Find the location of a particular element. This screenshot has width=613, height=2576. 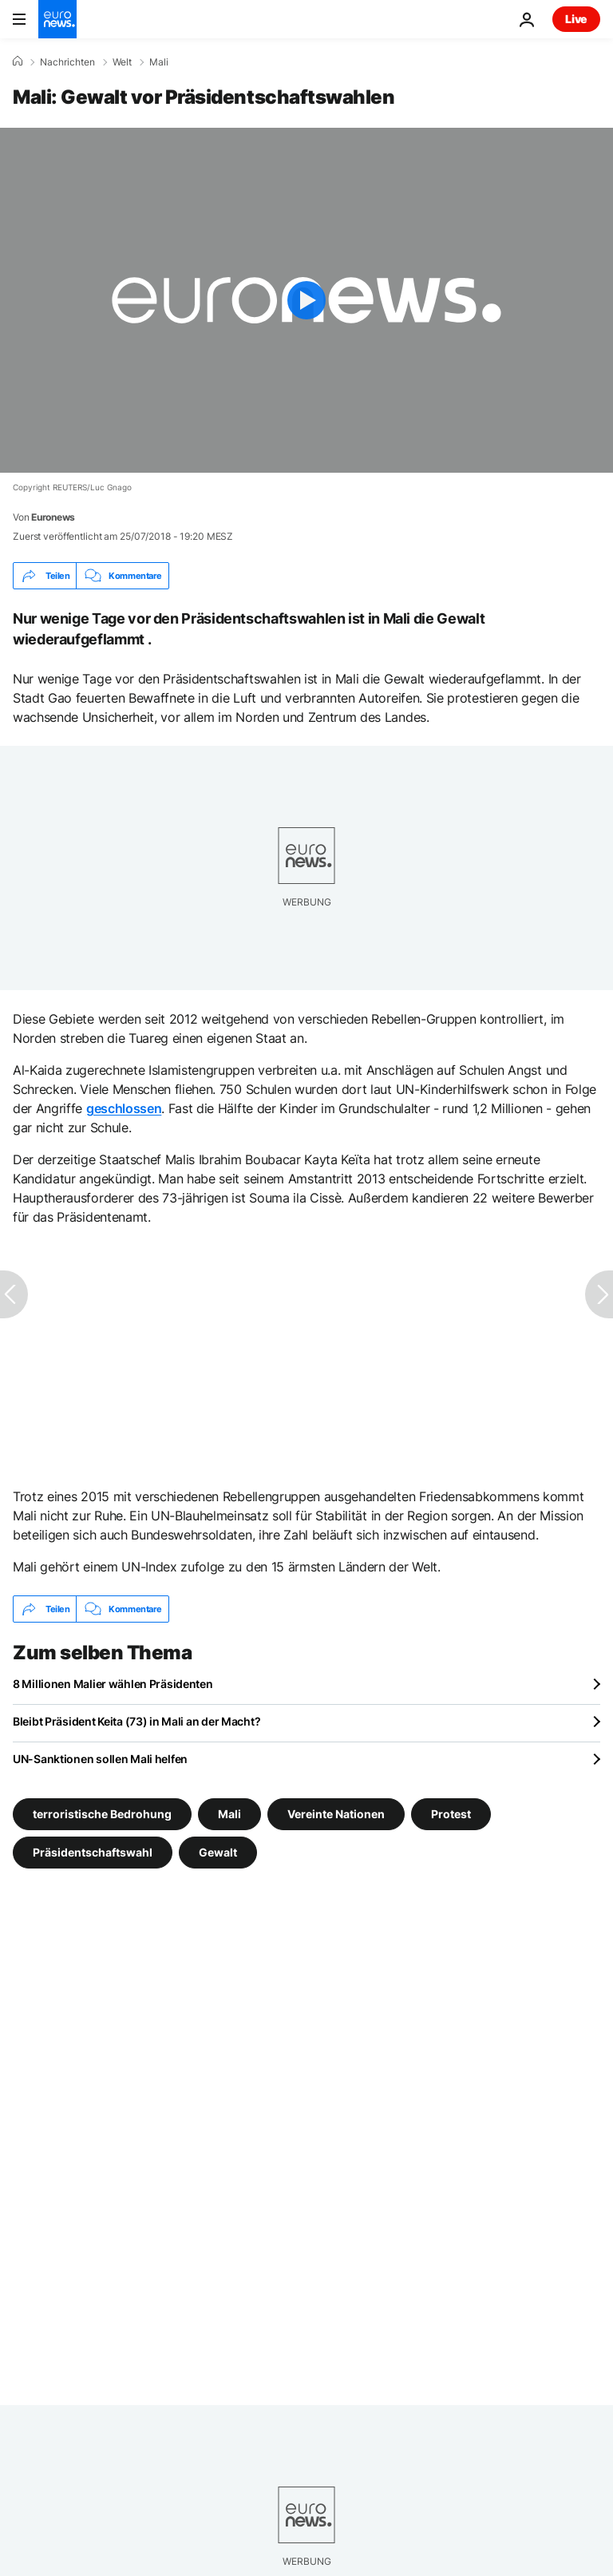

8 Millionen Malier wählen Präsidenten is located at coordinates (113, 1683).